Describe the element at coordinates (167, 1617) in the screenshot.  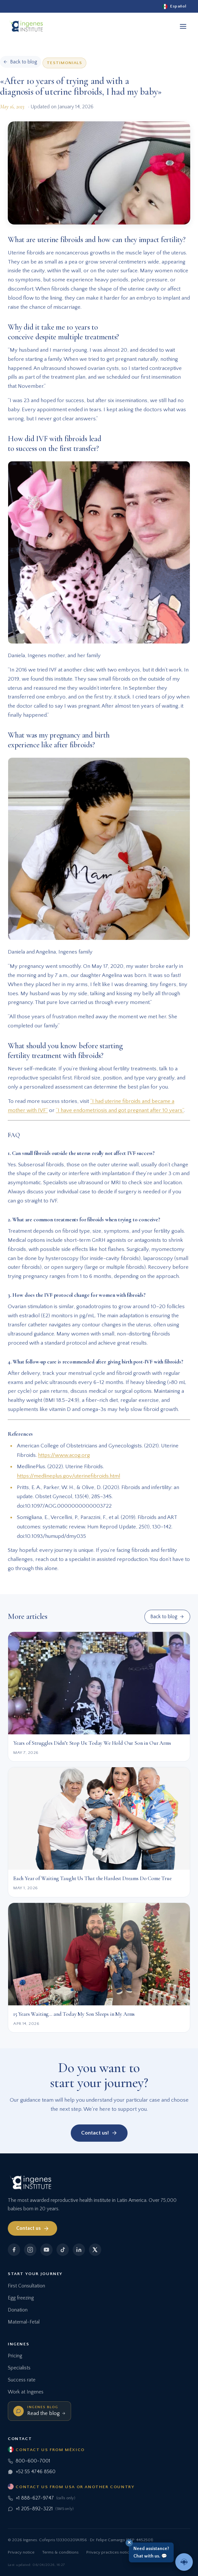
I see `Back to blog` at that location.